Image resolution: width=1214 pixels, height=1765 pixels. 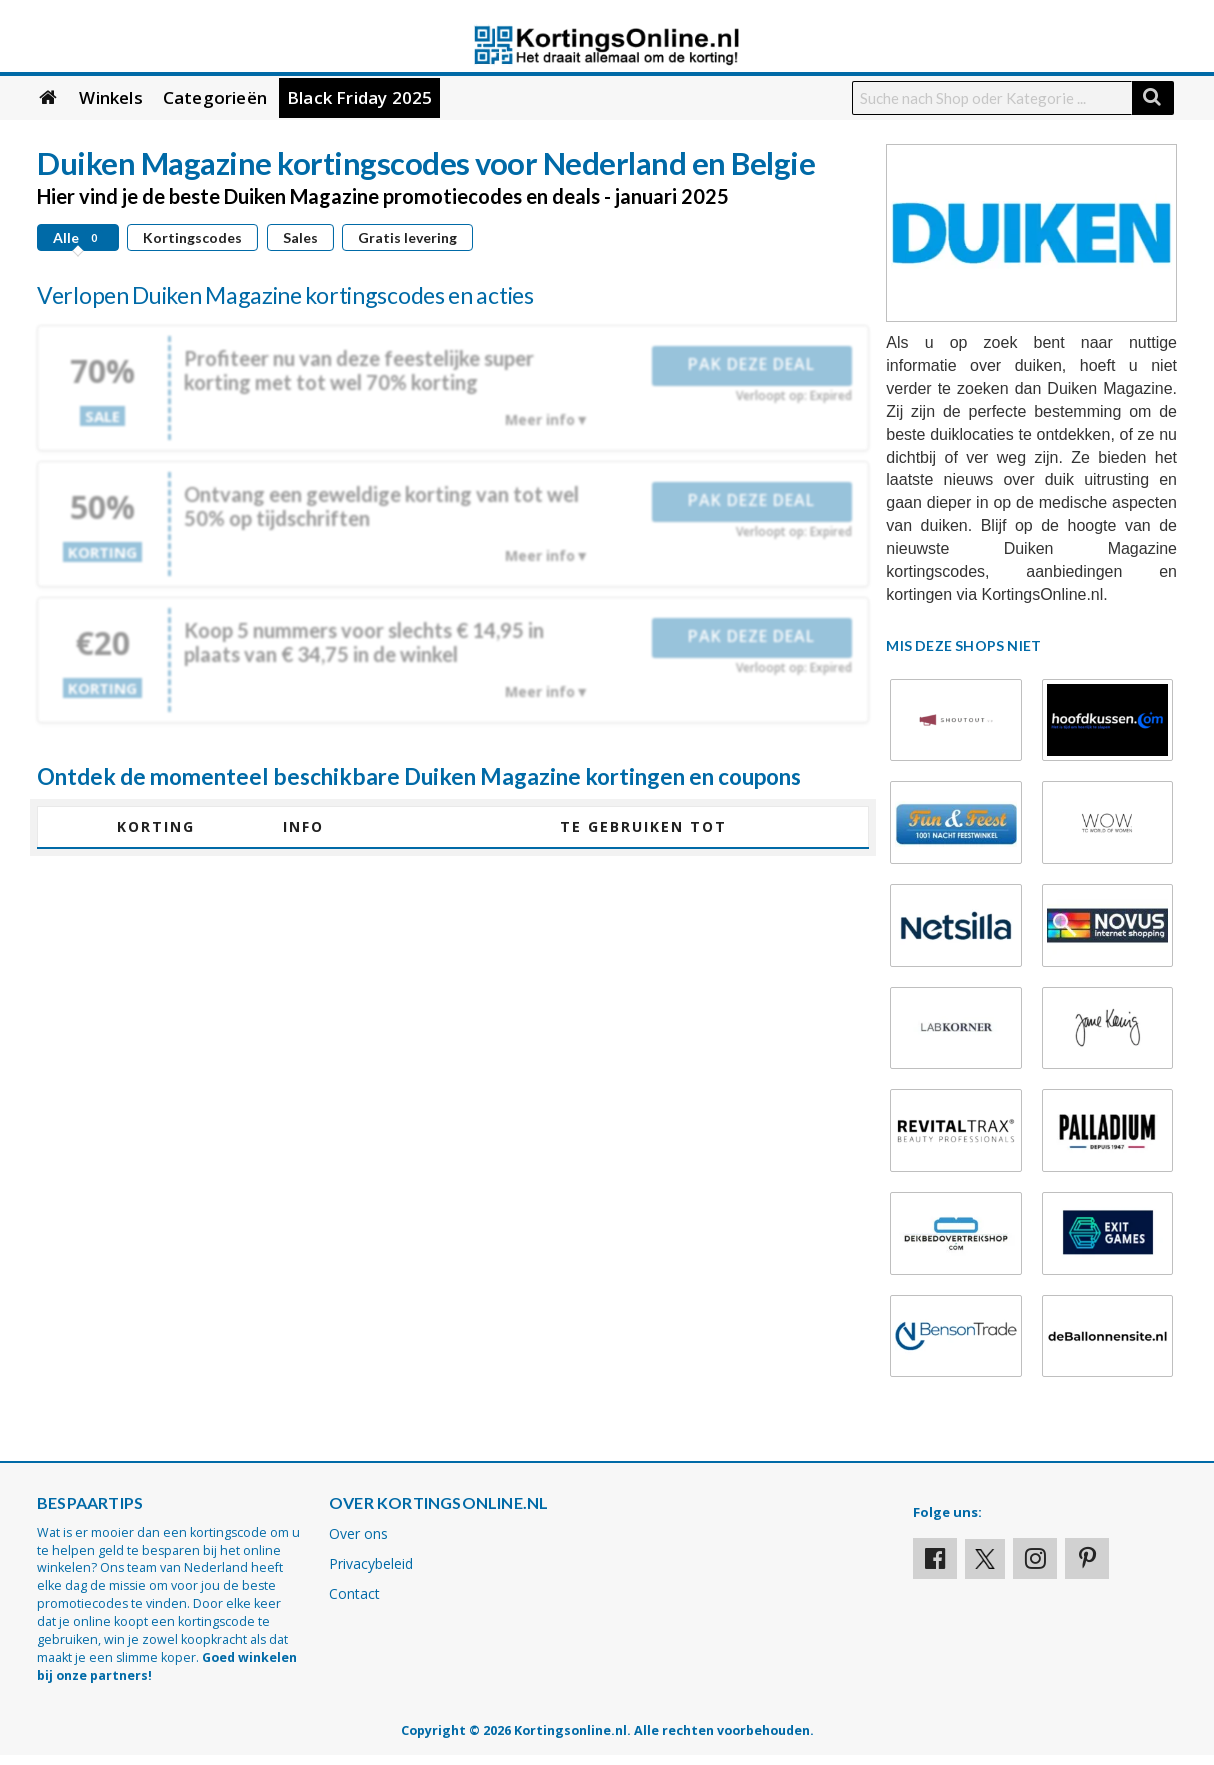 What do you see at coordinates (1035, 1558) in the screenshot?
I see `[Visit our Instagram page]` at bounding box center [1035, 1558].